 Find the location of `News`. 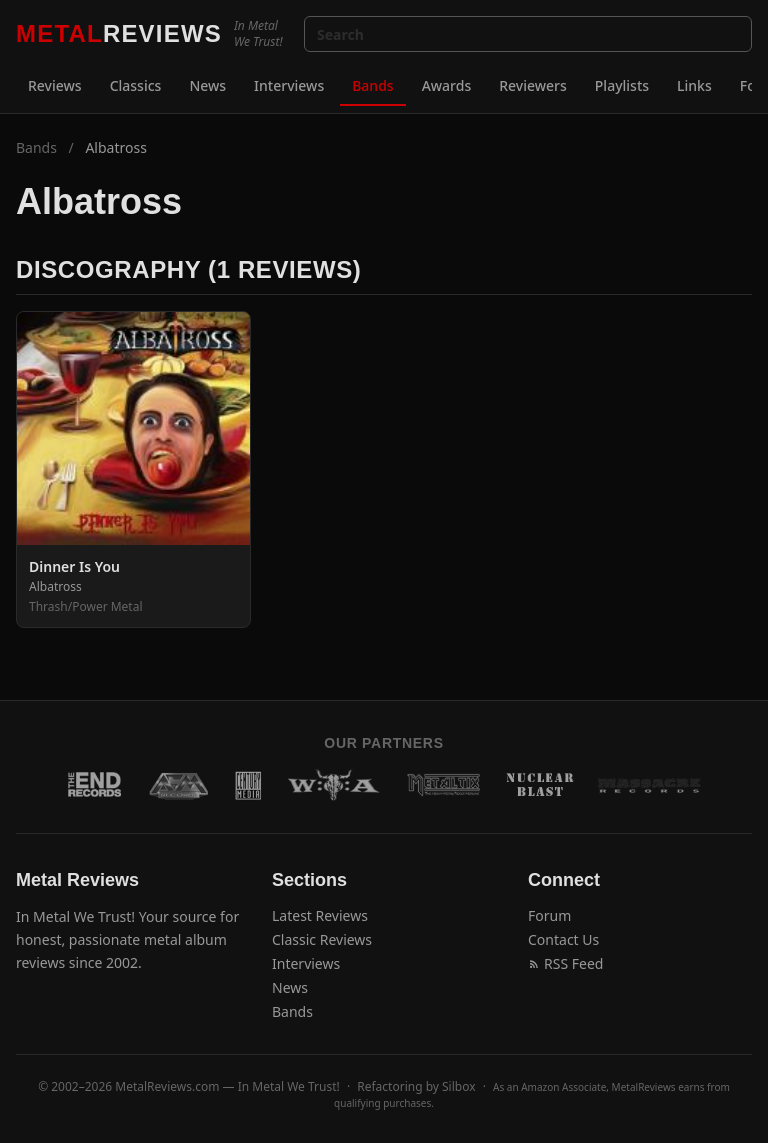

News is located at coordinates (207, 85).